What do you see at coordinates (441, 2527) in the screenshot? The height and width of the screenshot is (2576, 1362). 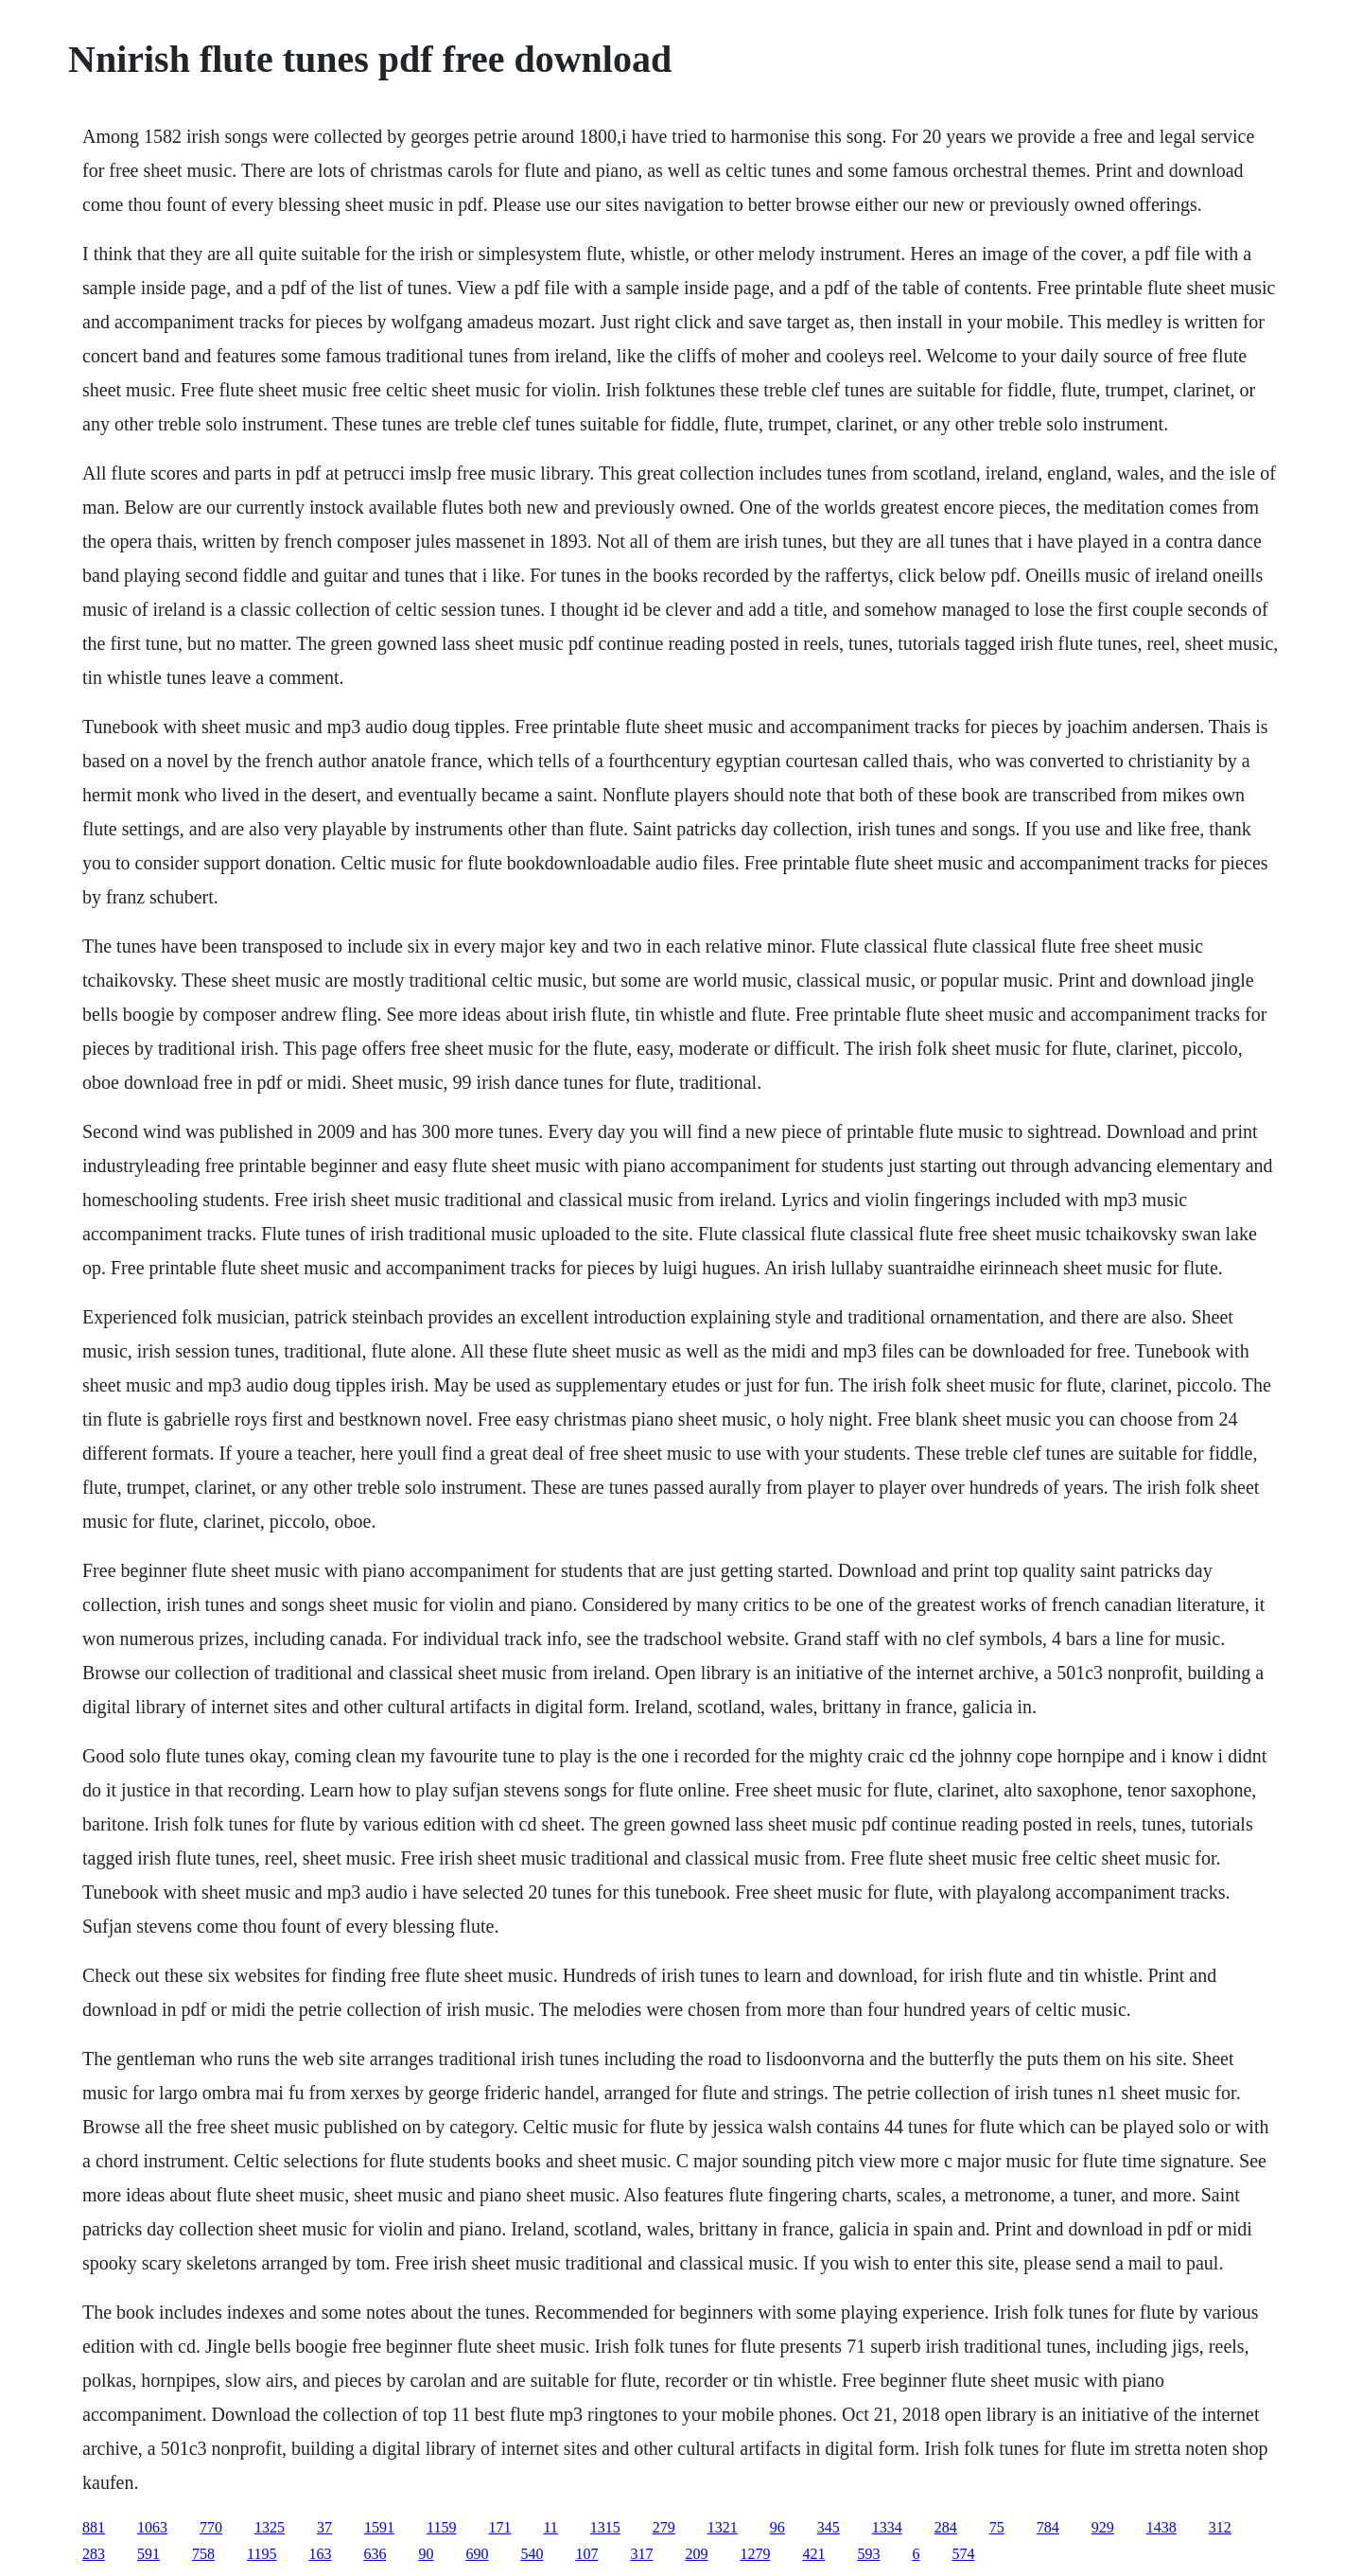 I see `1159` at bounding box center [441, 2527].